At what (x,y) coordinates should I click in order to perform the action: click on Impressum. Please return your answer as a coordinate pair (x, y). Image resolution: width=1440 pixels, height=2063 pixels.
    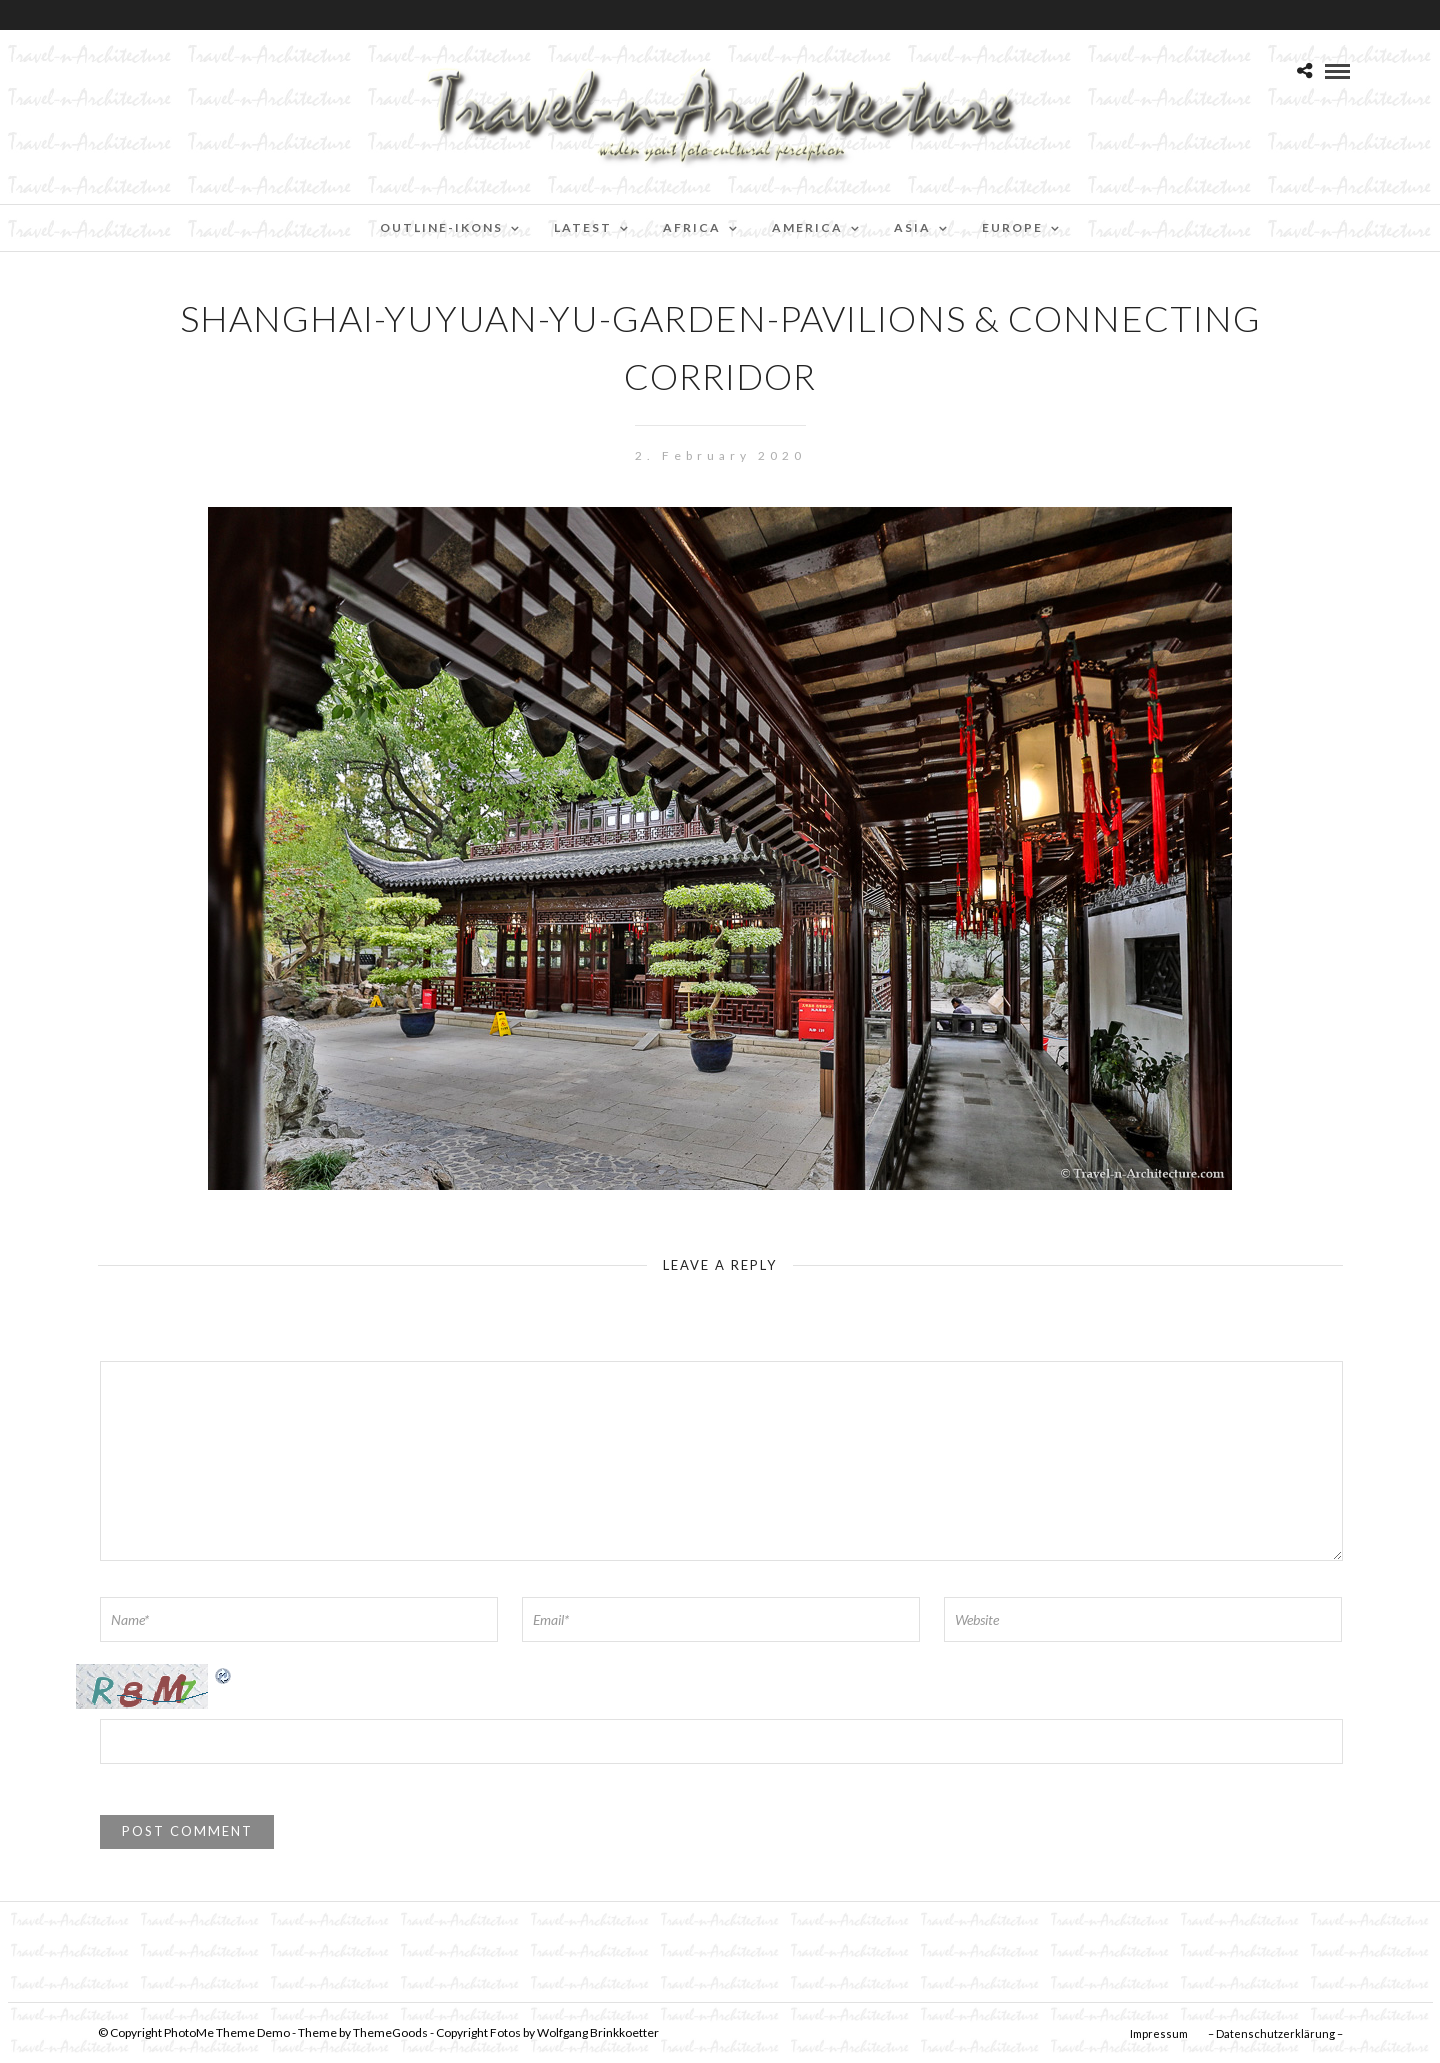
    Looking at the image, I should click on (1159, 2033).